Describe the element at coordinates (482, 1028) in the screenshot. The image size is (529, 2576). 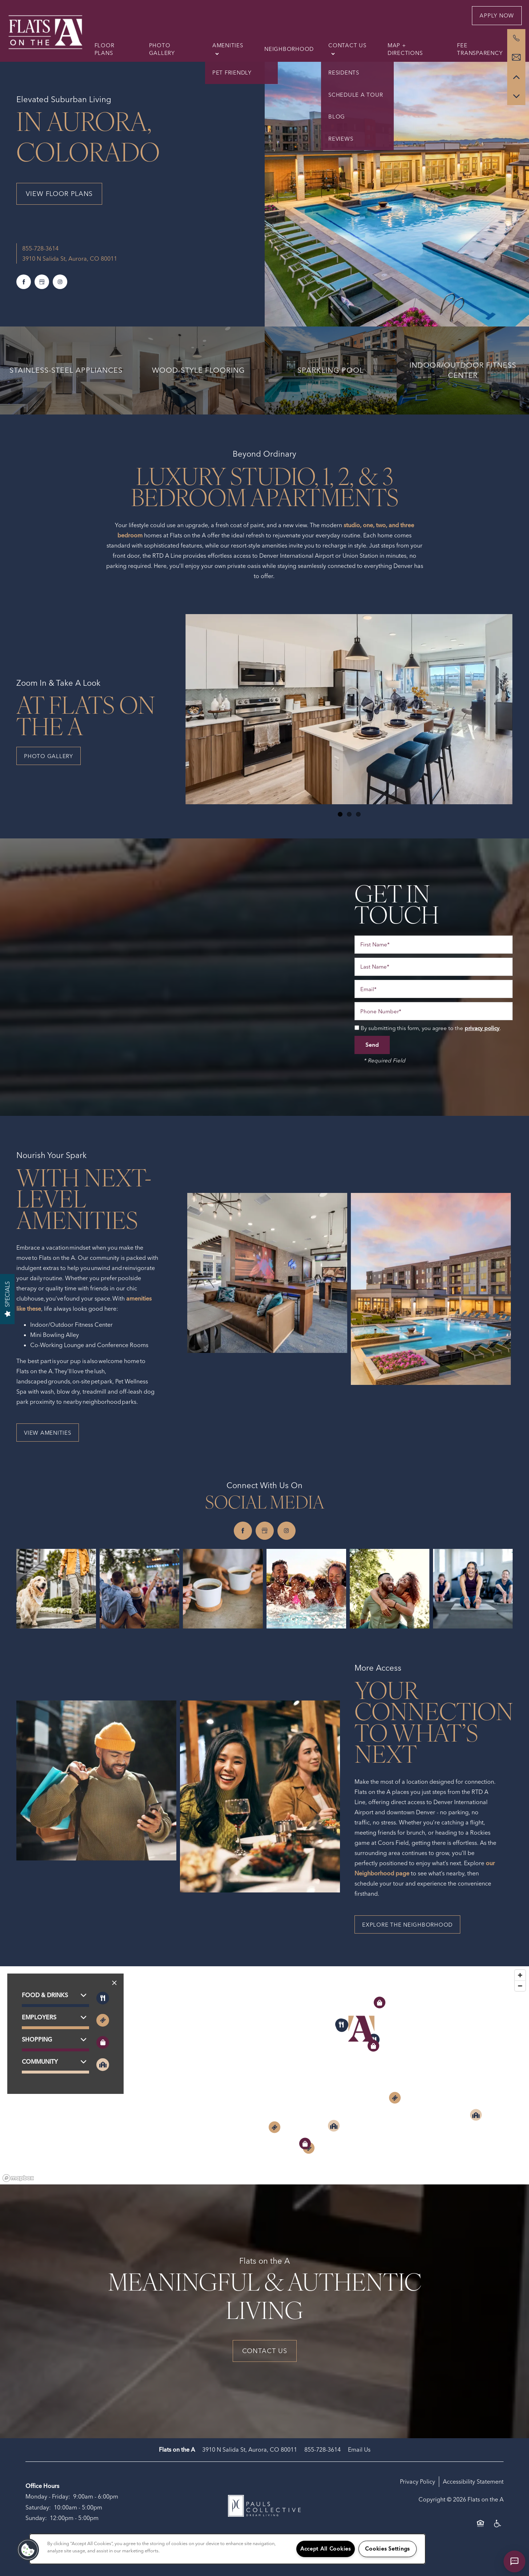
I see `privacy policy` at that location.